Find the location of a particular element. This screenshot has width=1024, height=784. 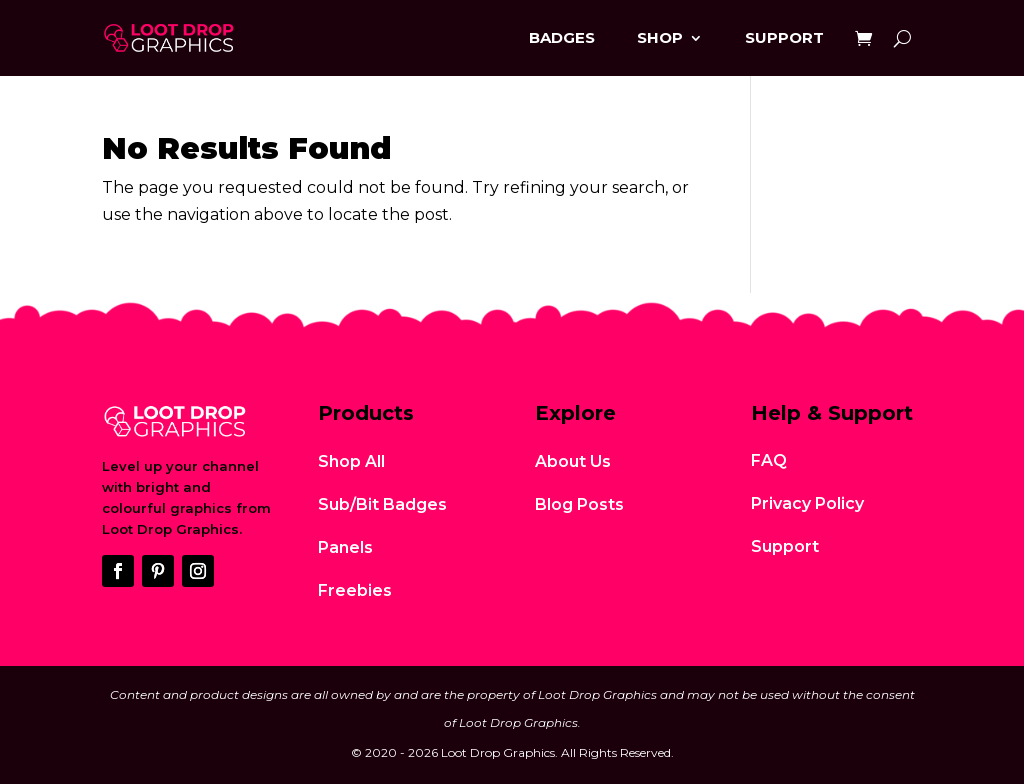

Shop is located at coordinates (660, 37).